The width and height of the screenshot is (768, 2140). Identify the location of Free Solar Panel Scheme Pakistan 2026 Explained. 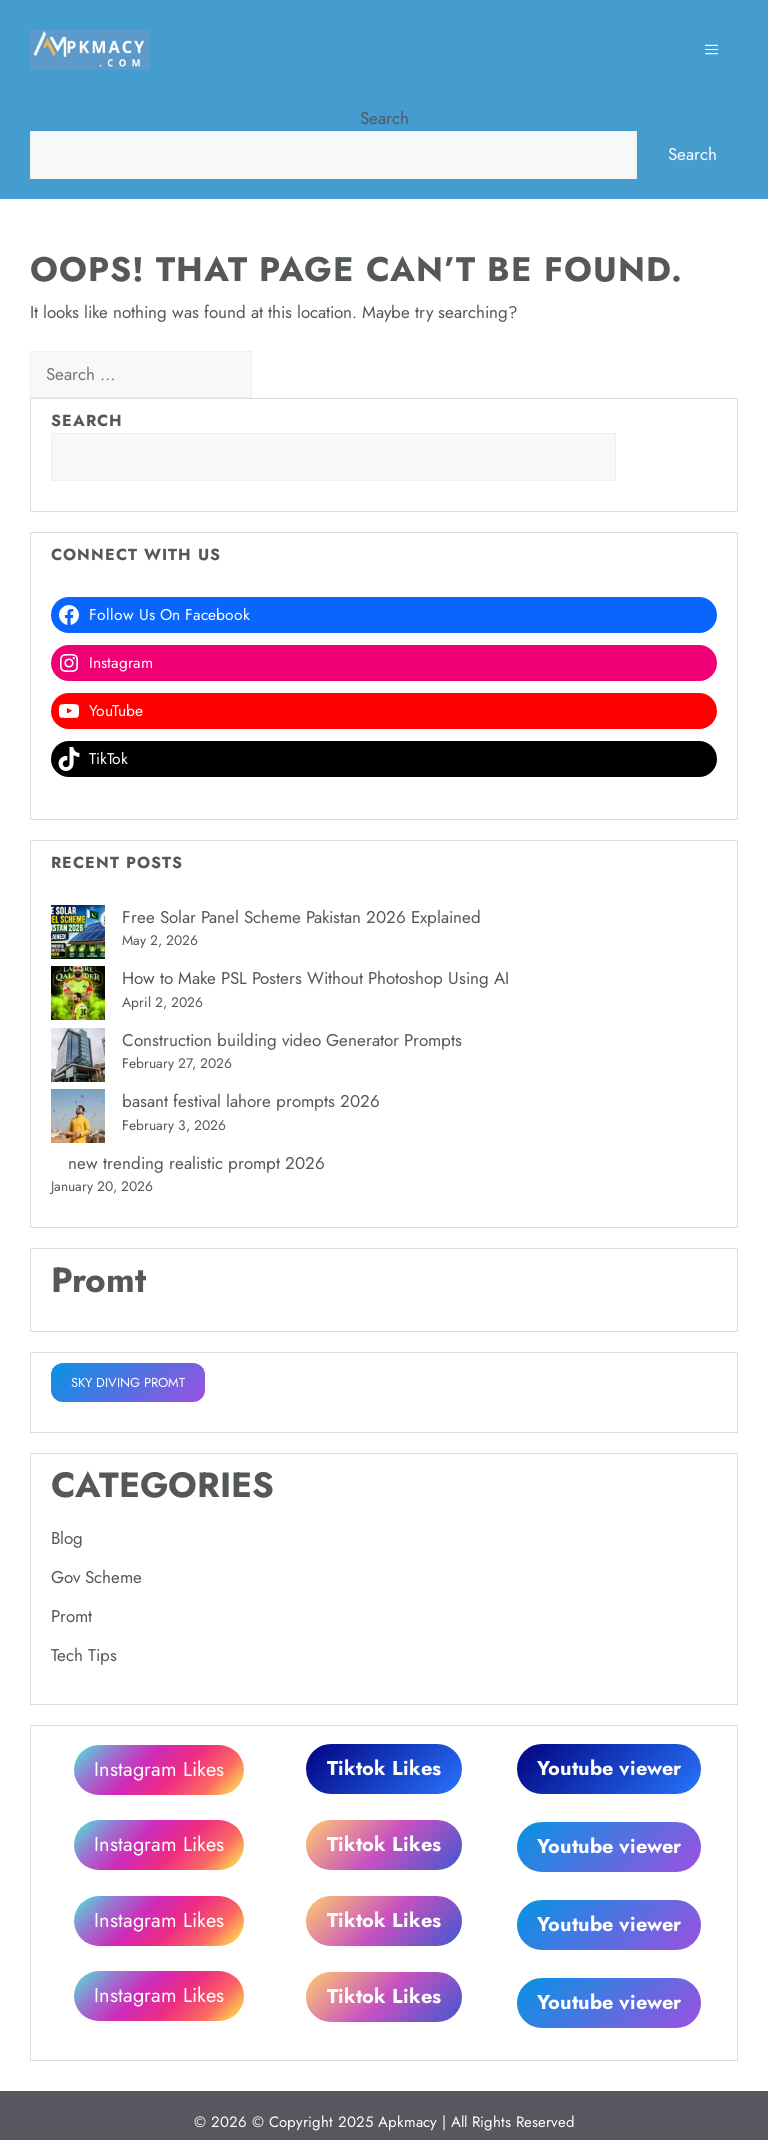
(301, 917).